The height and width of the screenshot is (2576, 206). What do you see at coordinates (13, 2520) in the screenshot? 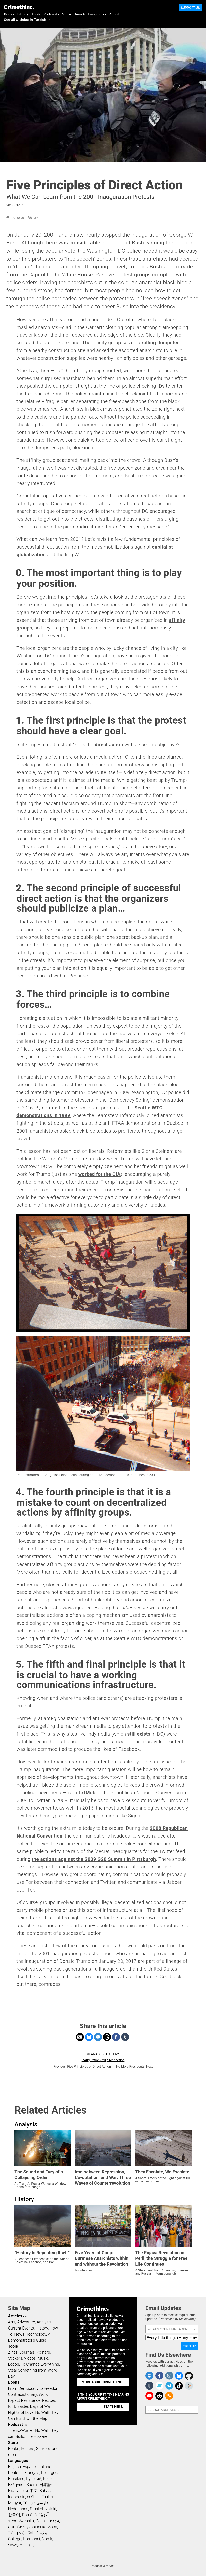
I see `বাংলা` at bounding box center [13, 2520].